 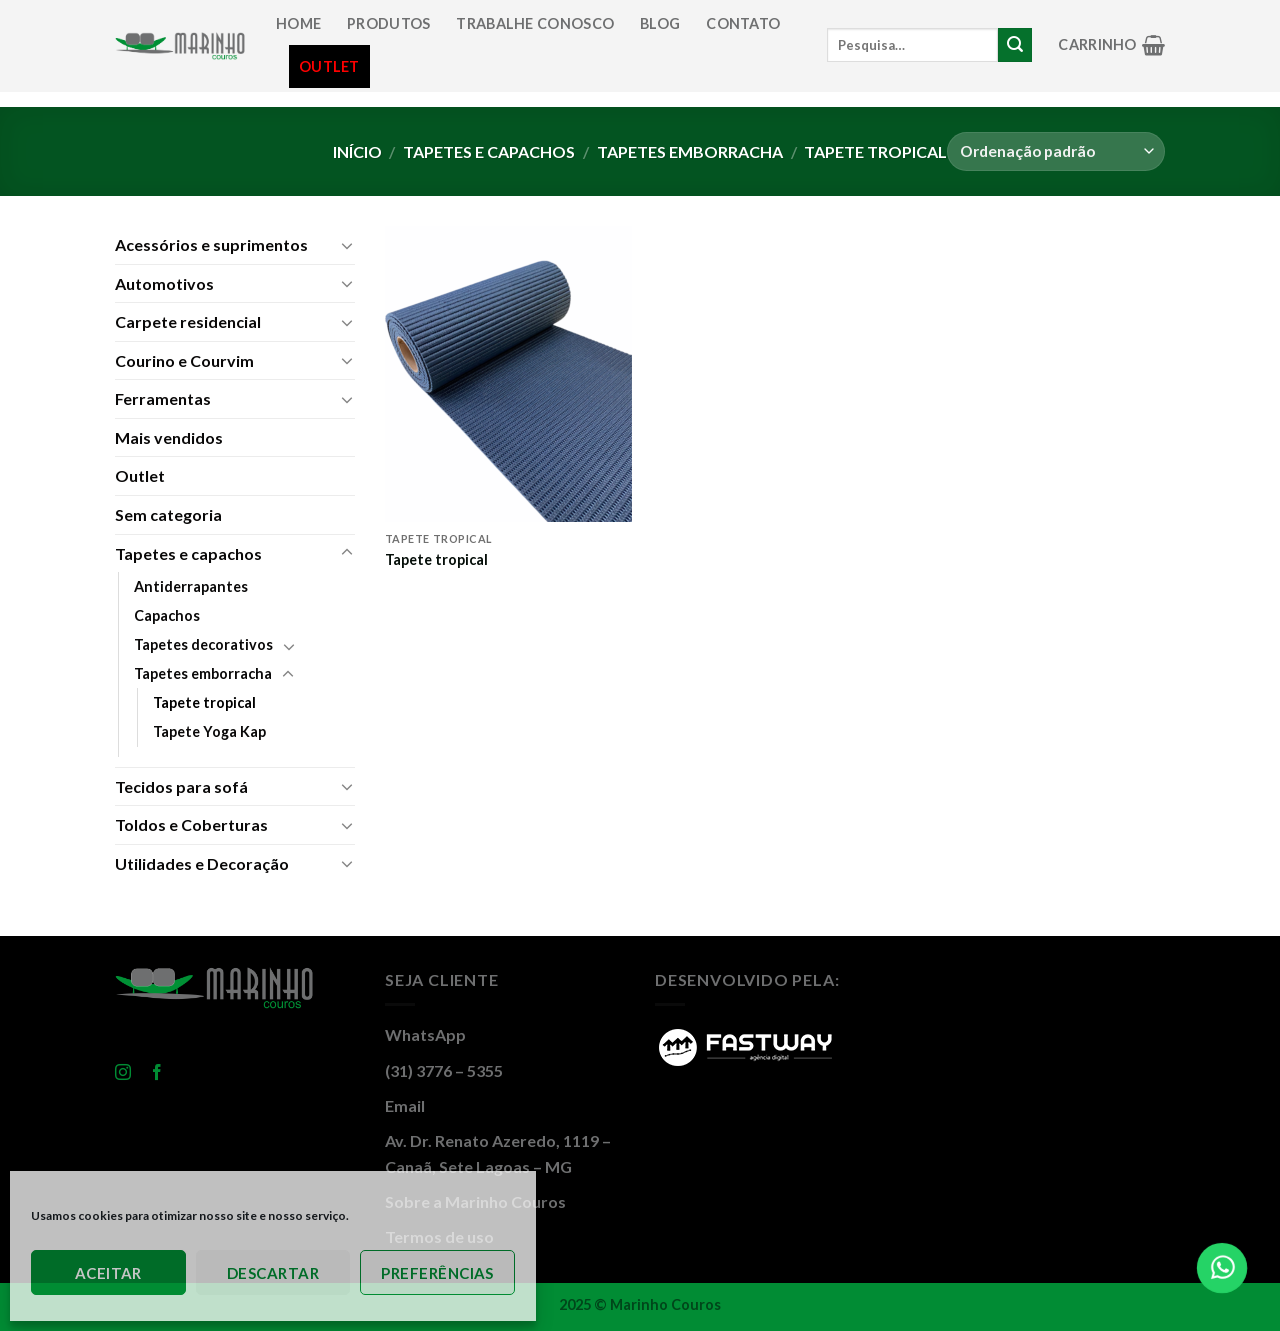 I want to click on [Enviar], so click(x=1015, y=45).